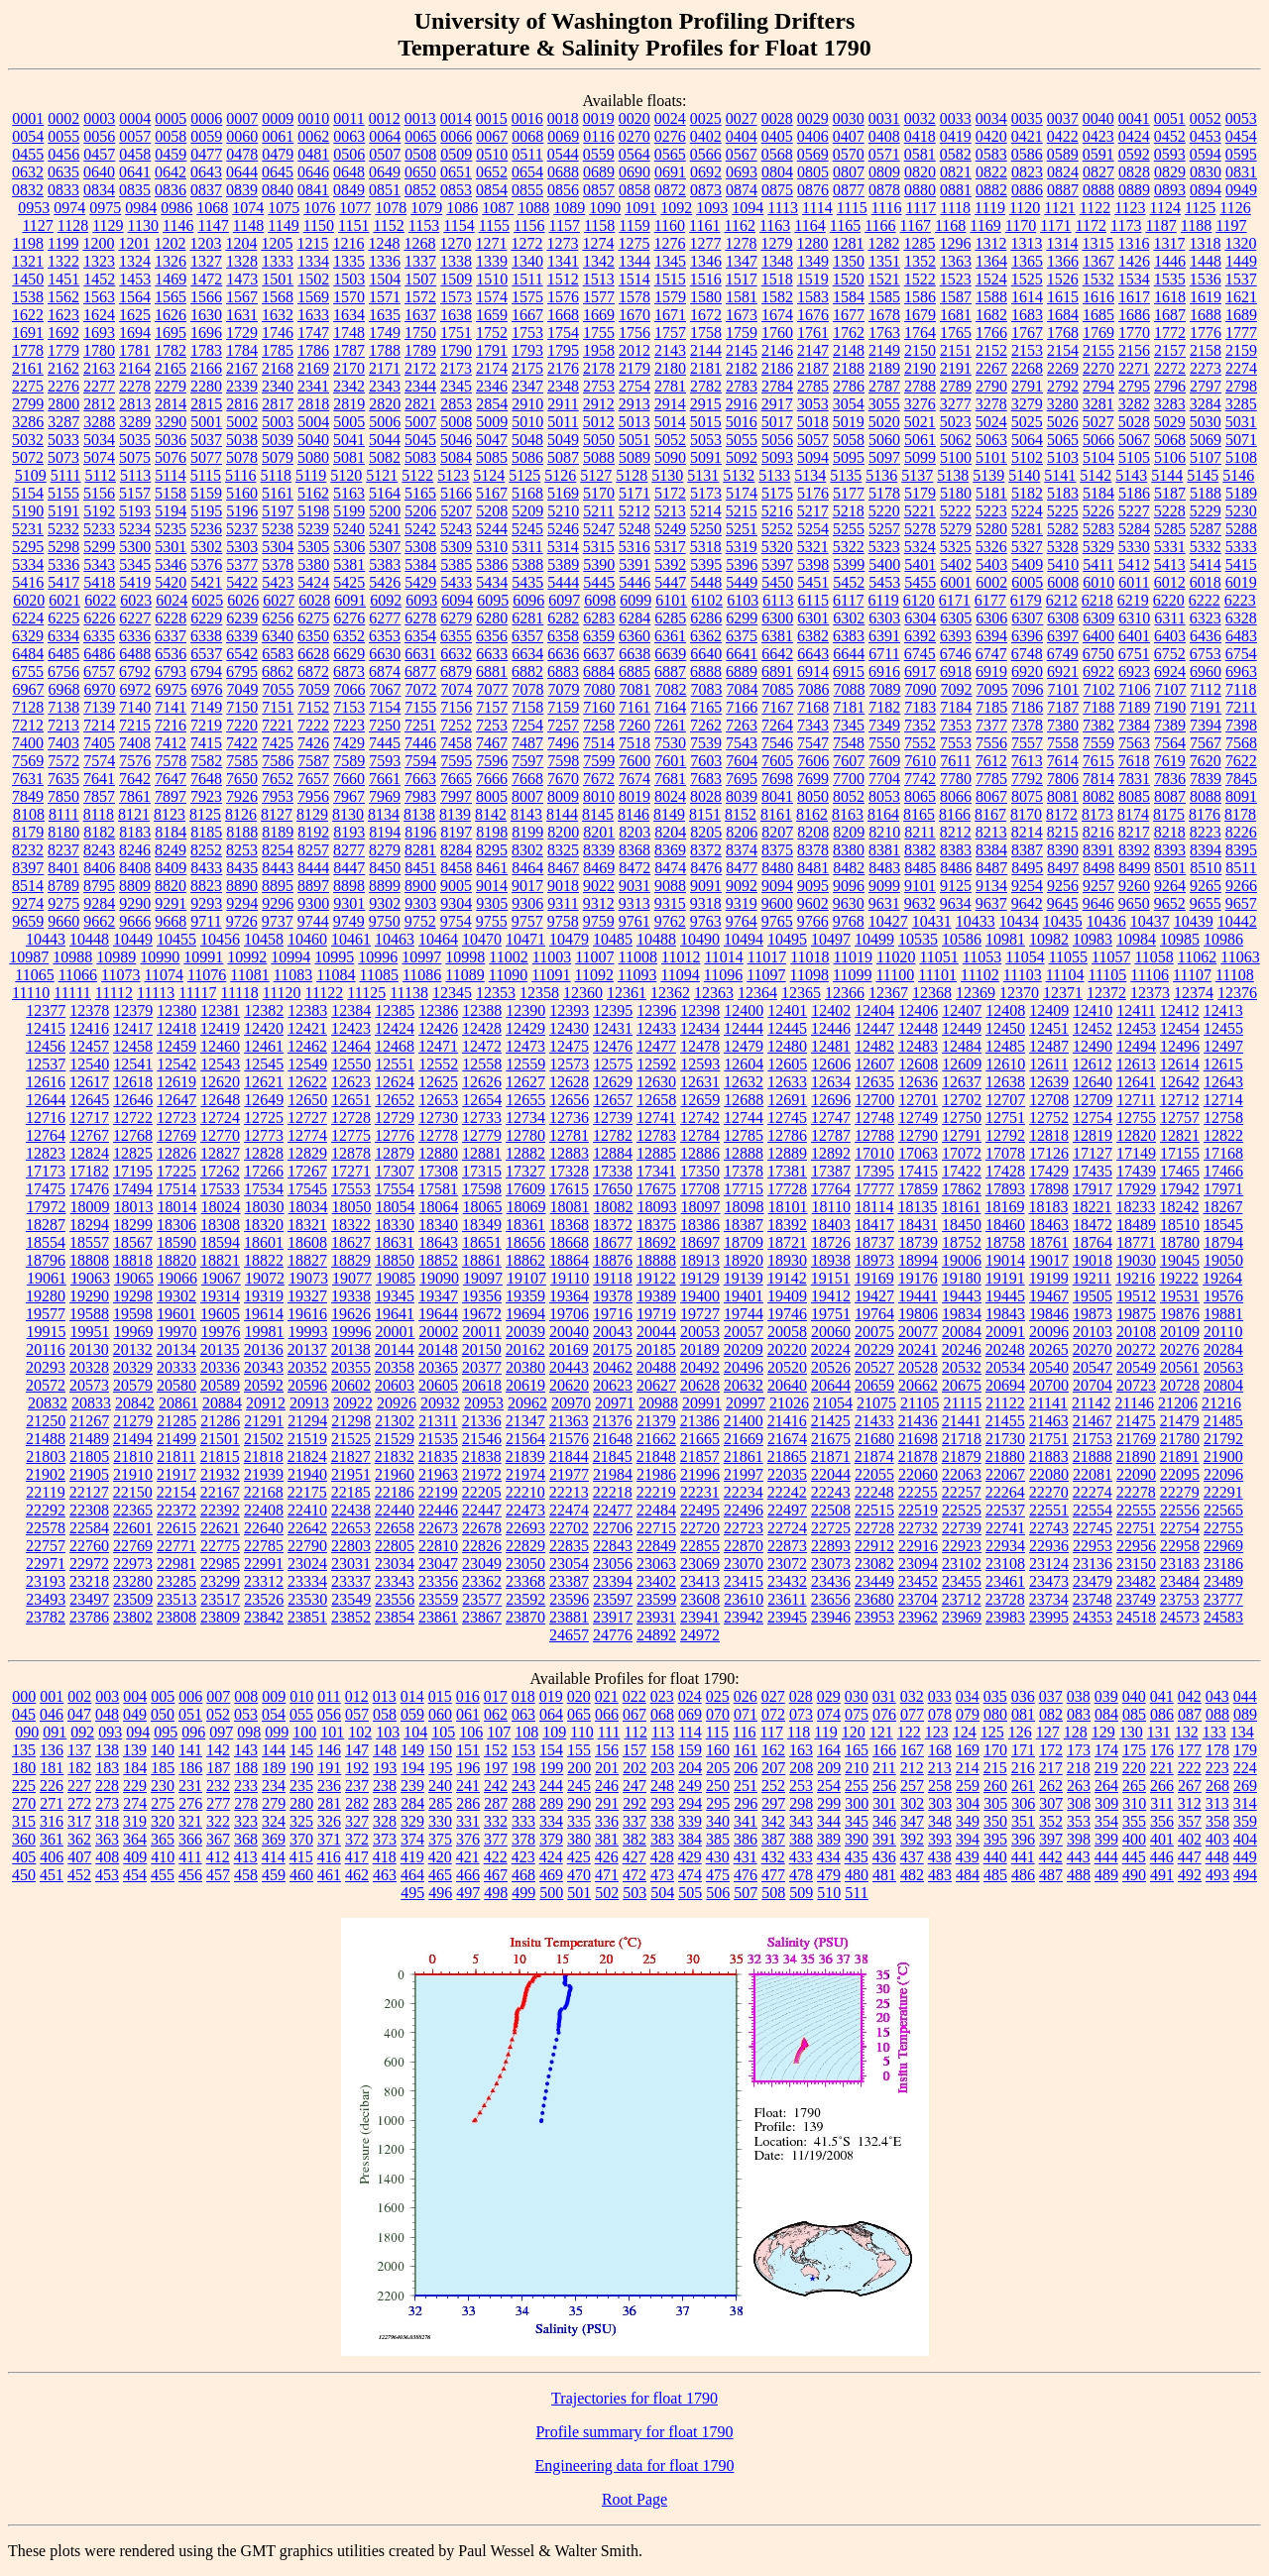 Image resolution: width=1269 pixels, height=2576 pixels. Describe the element at coordinates (24, 1821) in the screenshot. I see `315` at that location.